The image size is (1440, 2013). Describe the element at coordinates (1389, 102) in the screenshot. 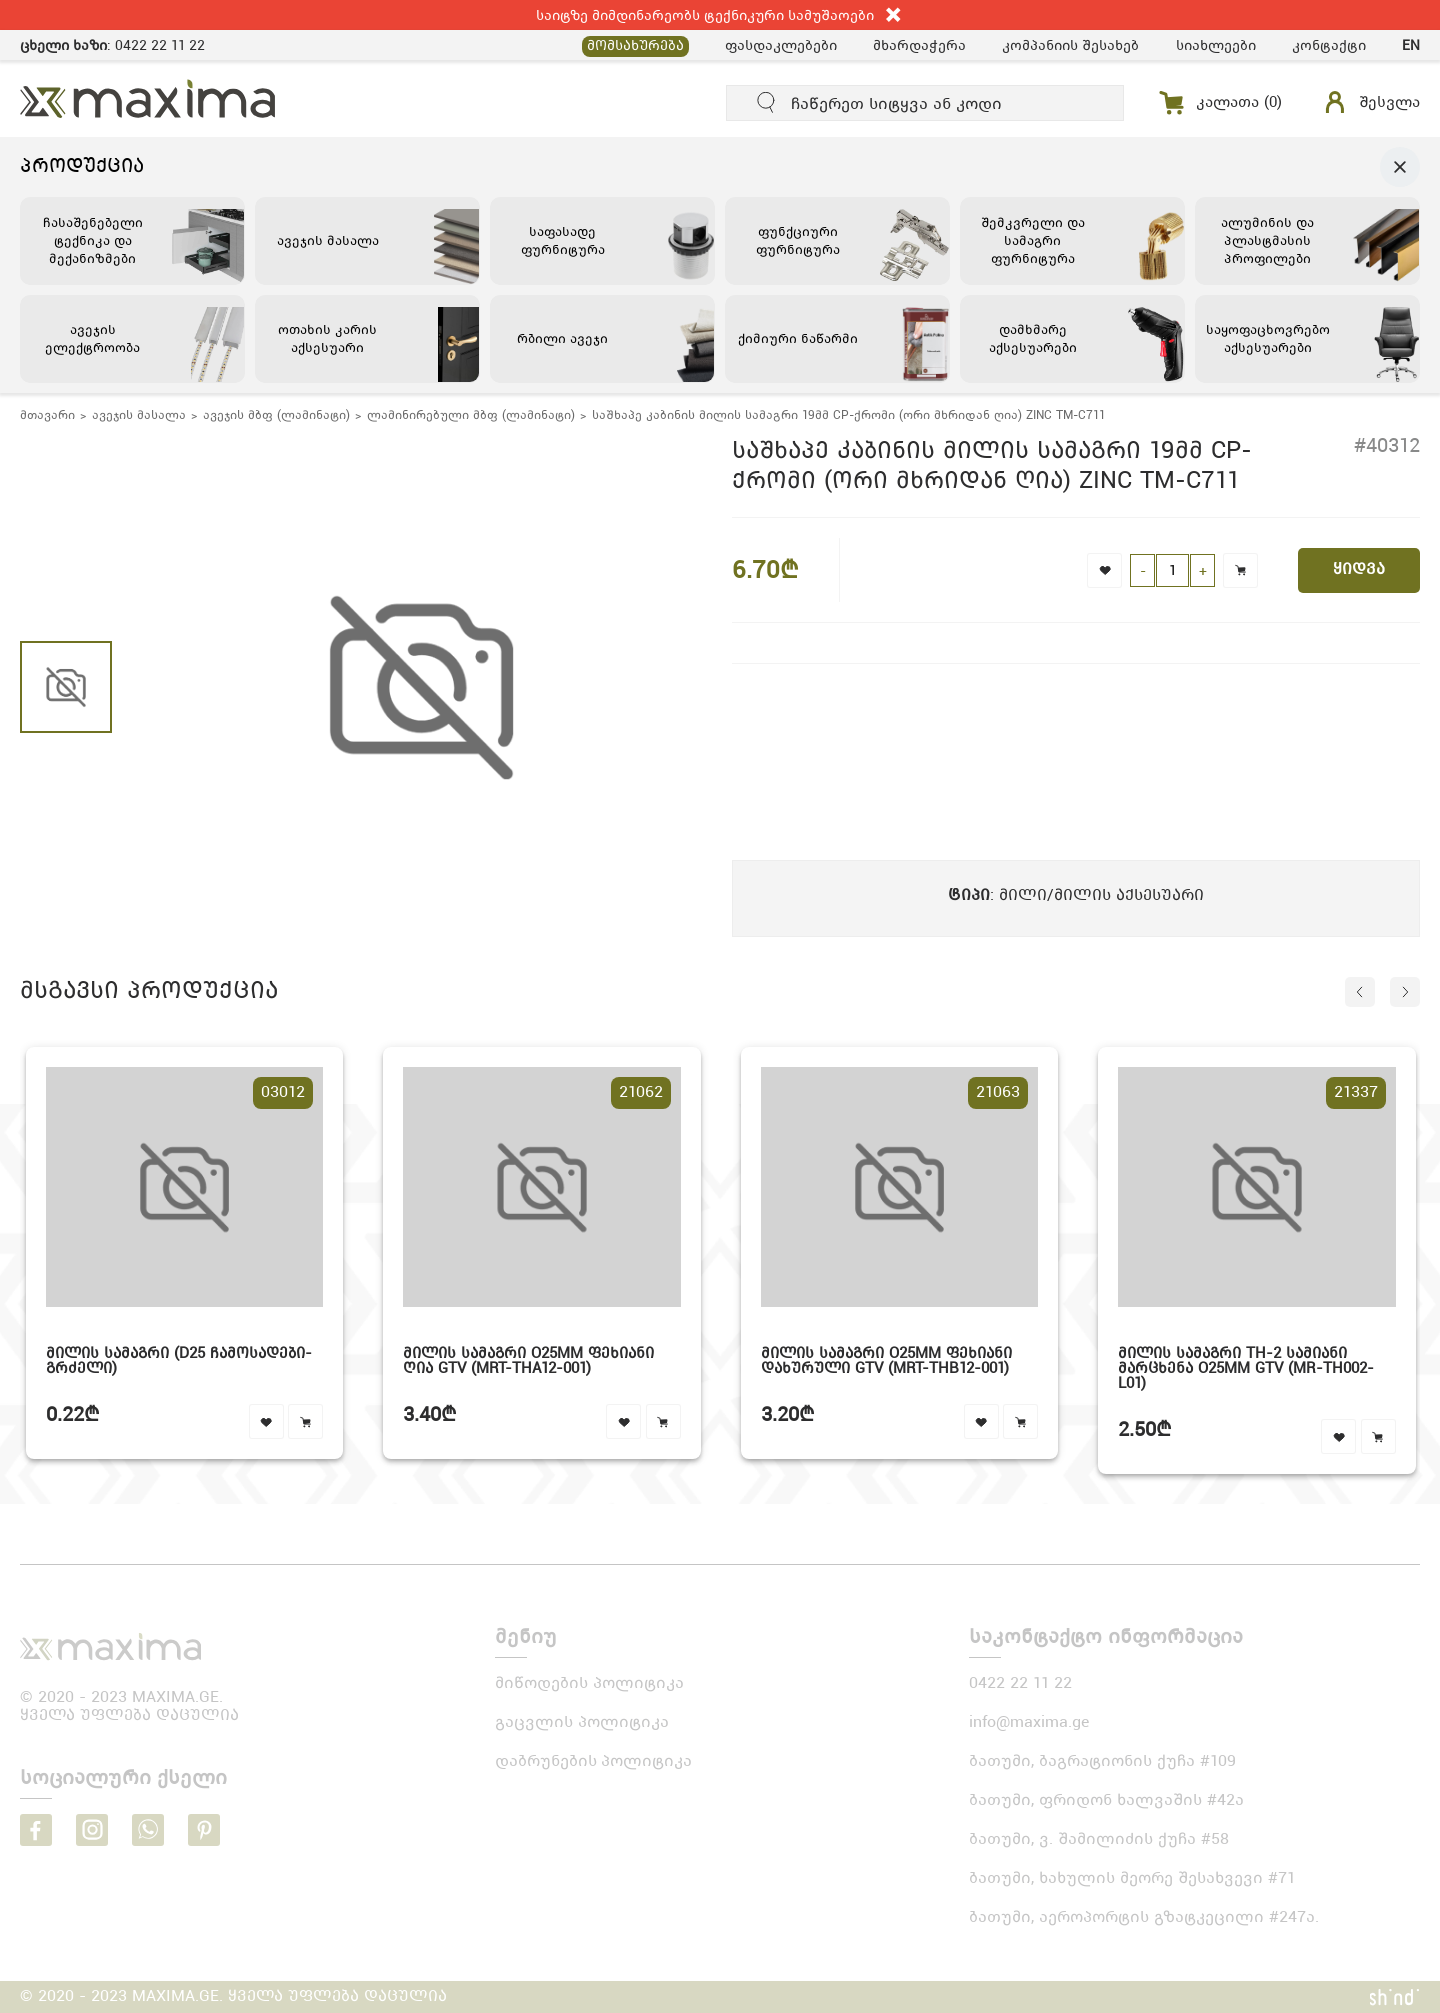

I see `შესვლა` at that location.